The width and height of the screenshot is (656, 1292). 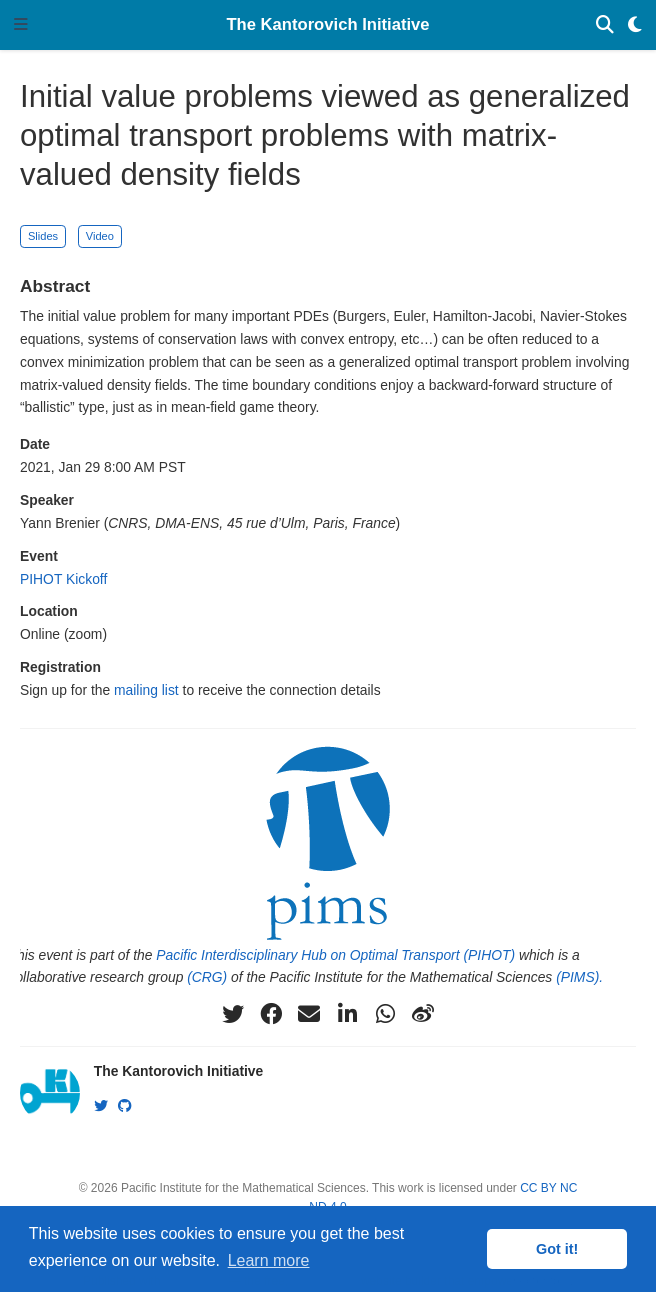 What do you see at coordinates (146, 690) in the screenshot?
I see `mailing list` at bounding box center [146, 690].